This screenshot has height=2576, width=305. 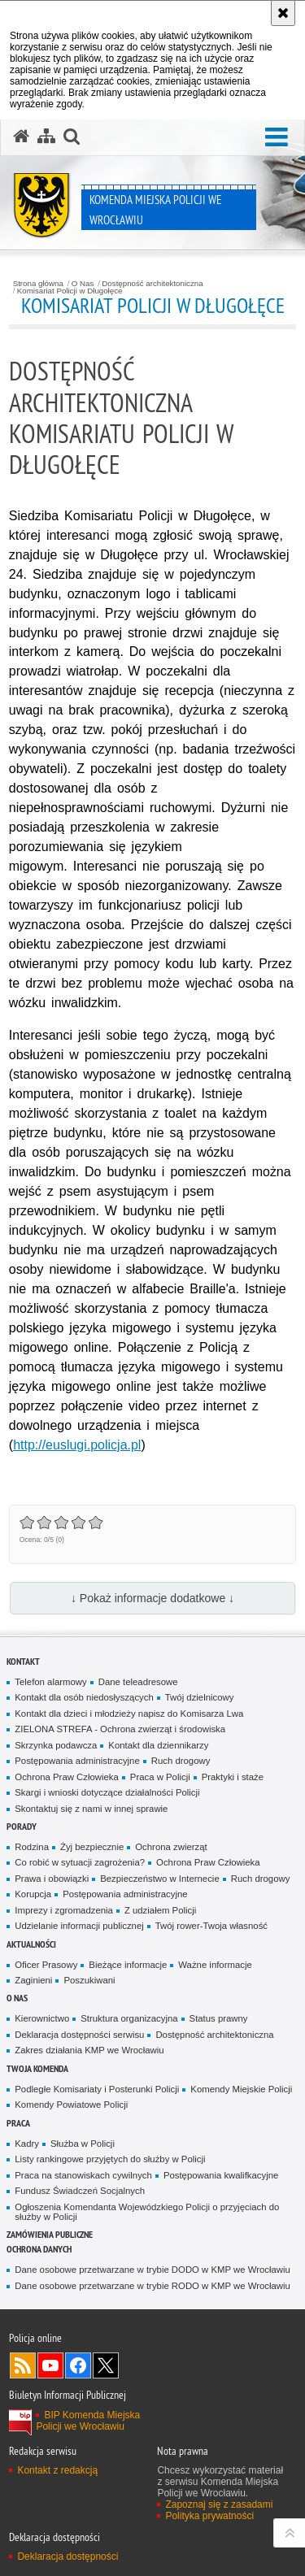 I want to click on Twój rower-Twoja własność, so click(x=211, y=1926).